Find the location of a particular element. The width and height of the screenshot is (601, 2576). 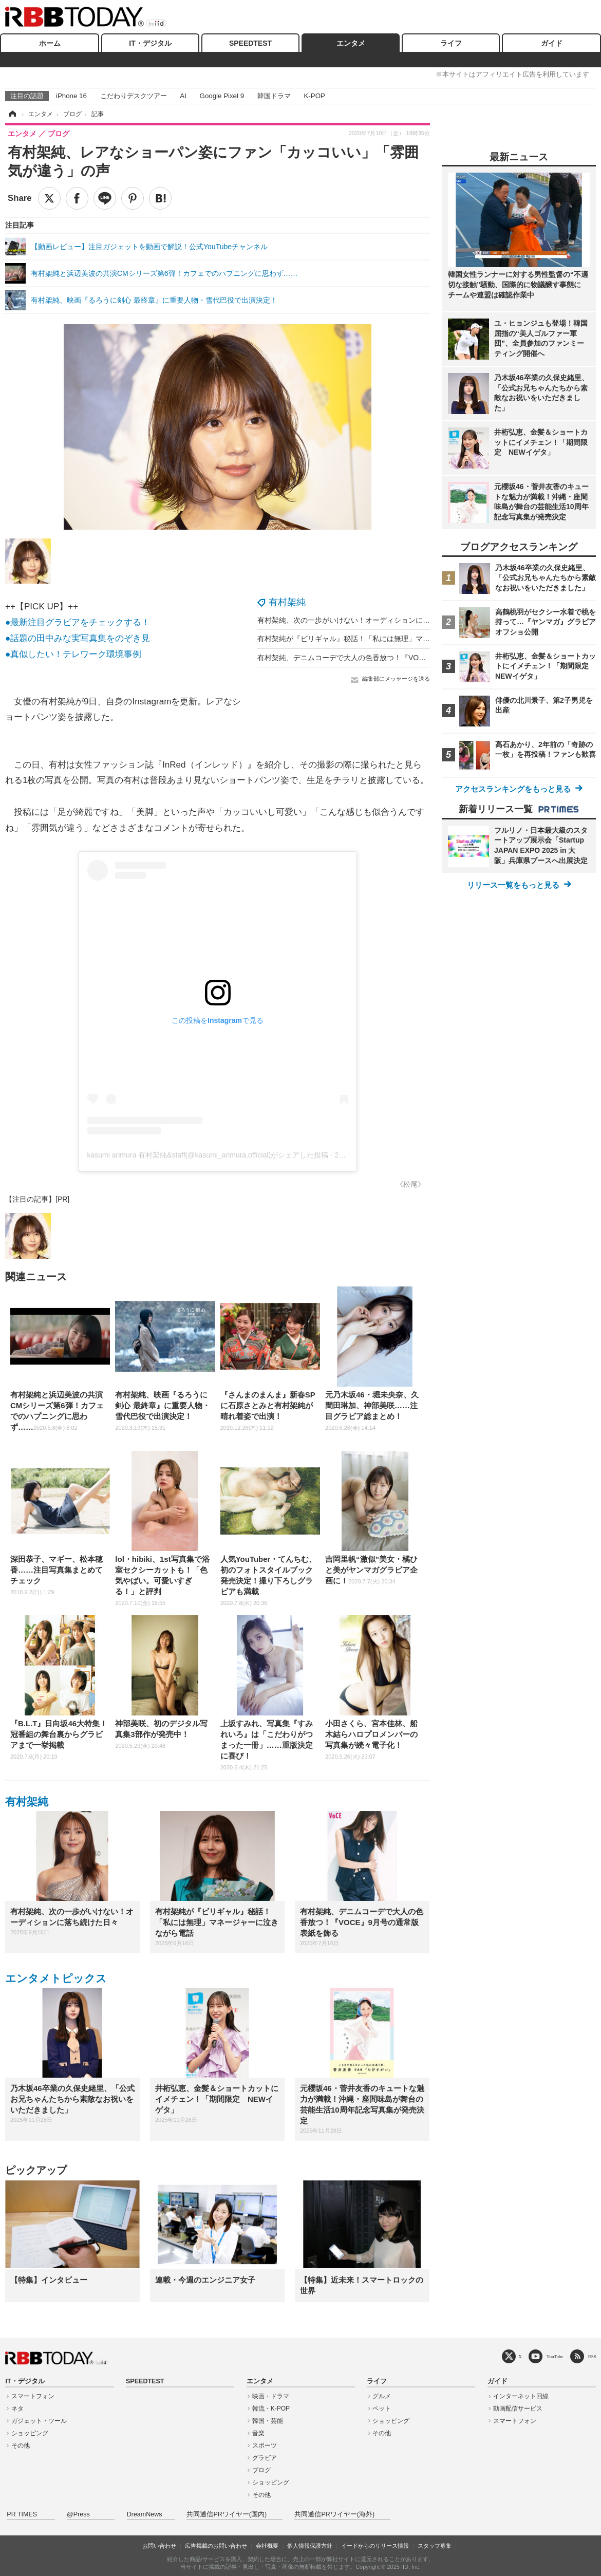

スポーツ is located at coordinates (264, 2445).